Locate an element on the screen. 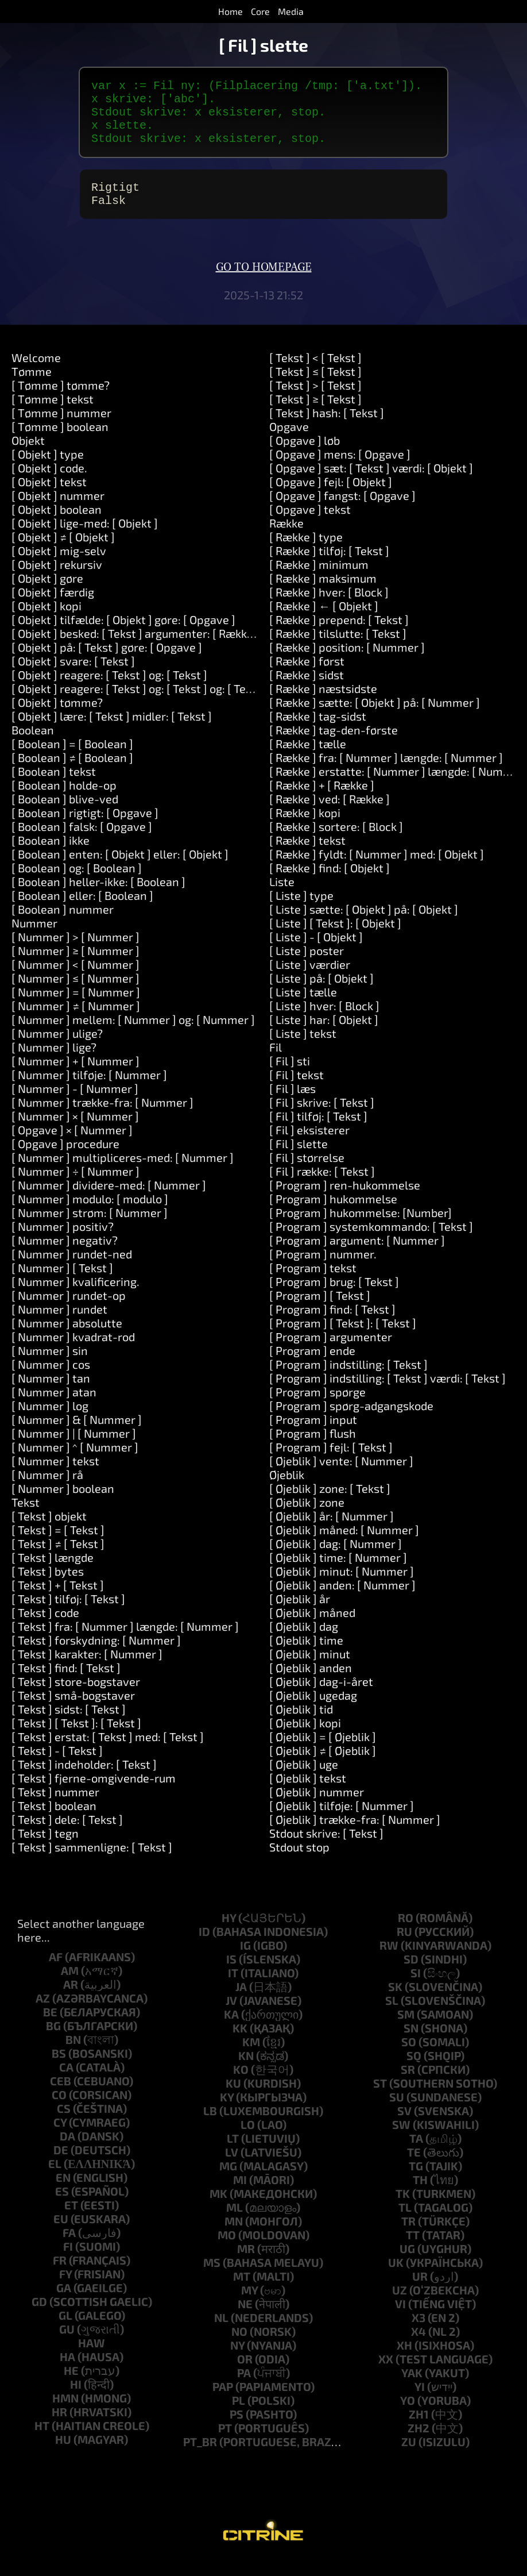 This screenshot has height=2576, width=527. [ Øjeblik ] tekst is located at coordinates (307, 1794).